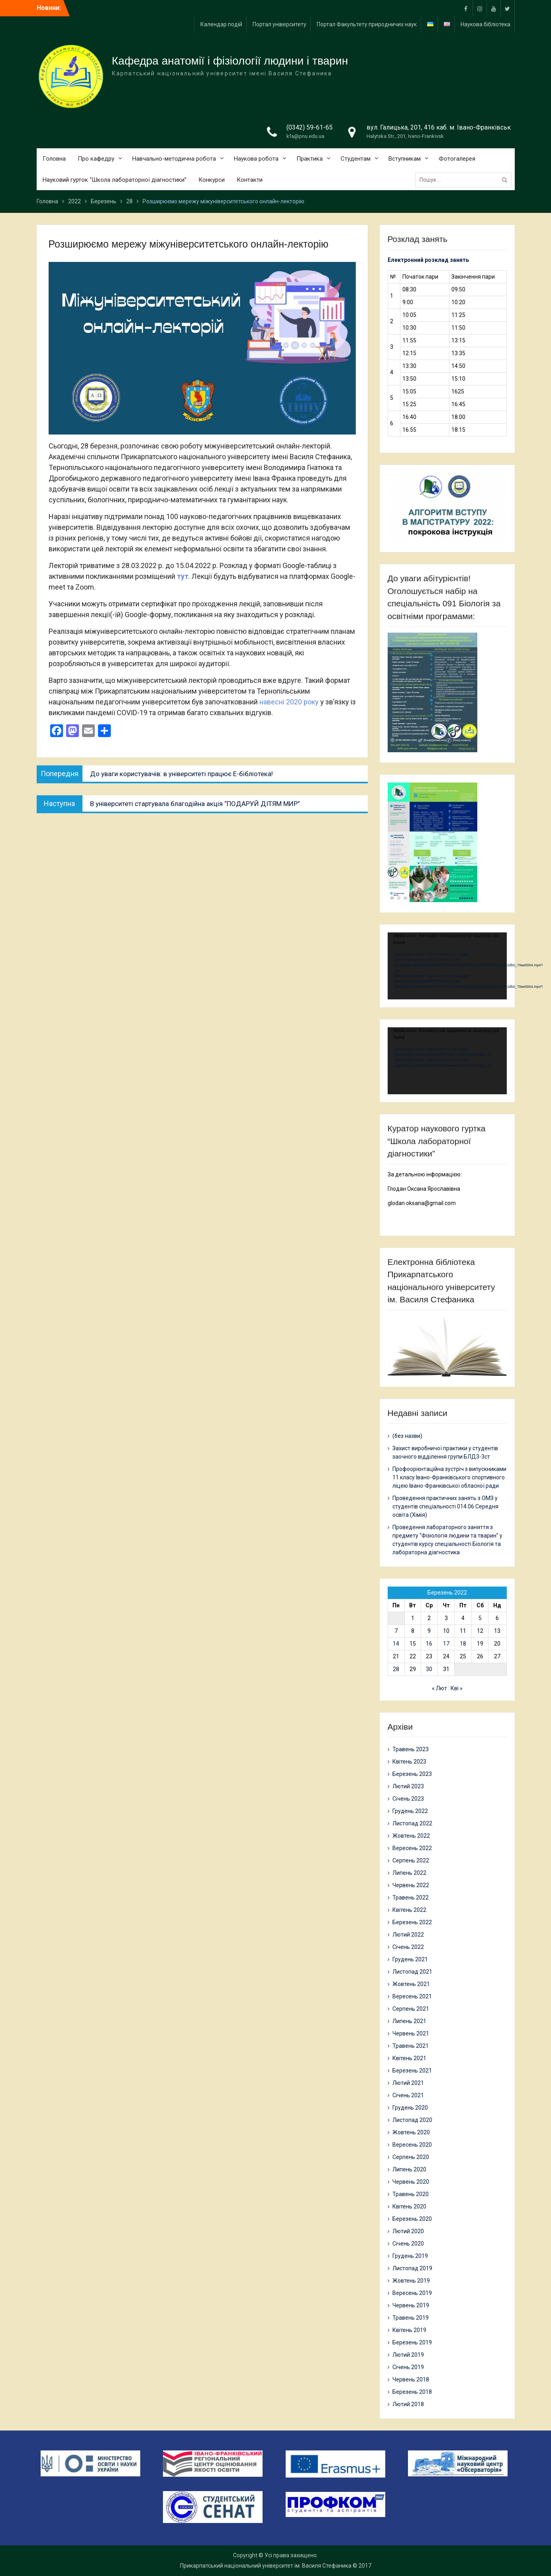 The width and height of the screenshot is (551, 2576). Describe the element at coordinates (408, 1947) in the screenshot. I see `Січень 2022` at that location.